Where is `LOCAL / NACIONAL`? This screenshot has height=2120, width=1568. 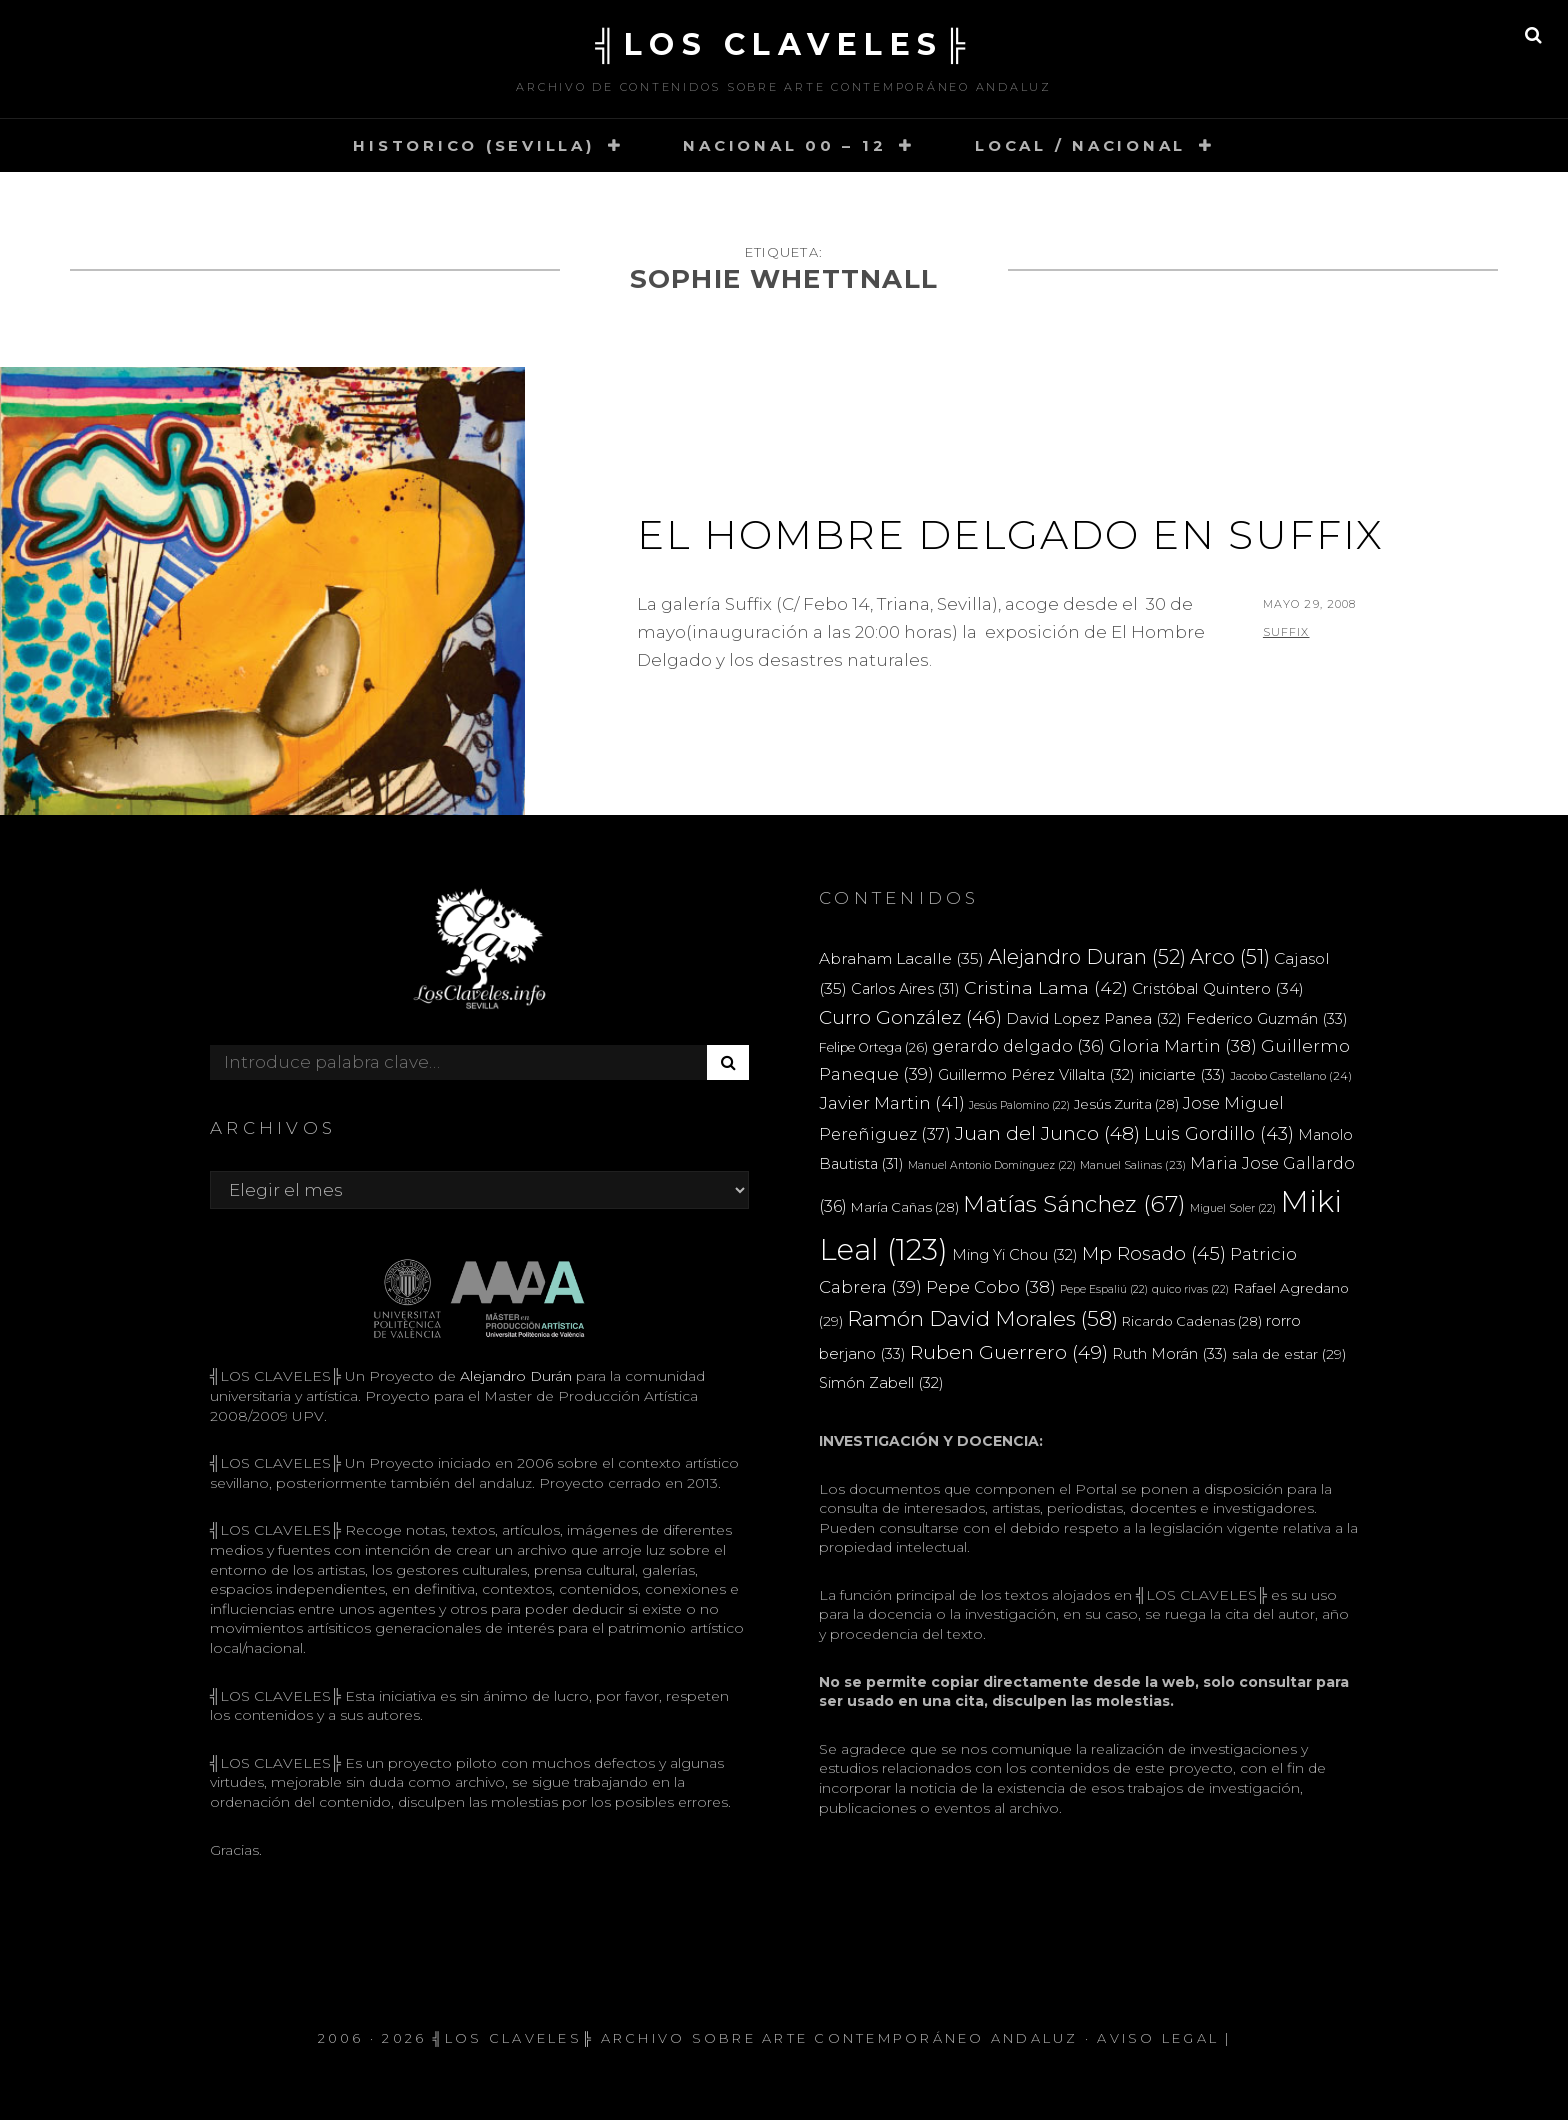
LOCAL / NACIONAL is located at coordinates (1080, 145).